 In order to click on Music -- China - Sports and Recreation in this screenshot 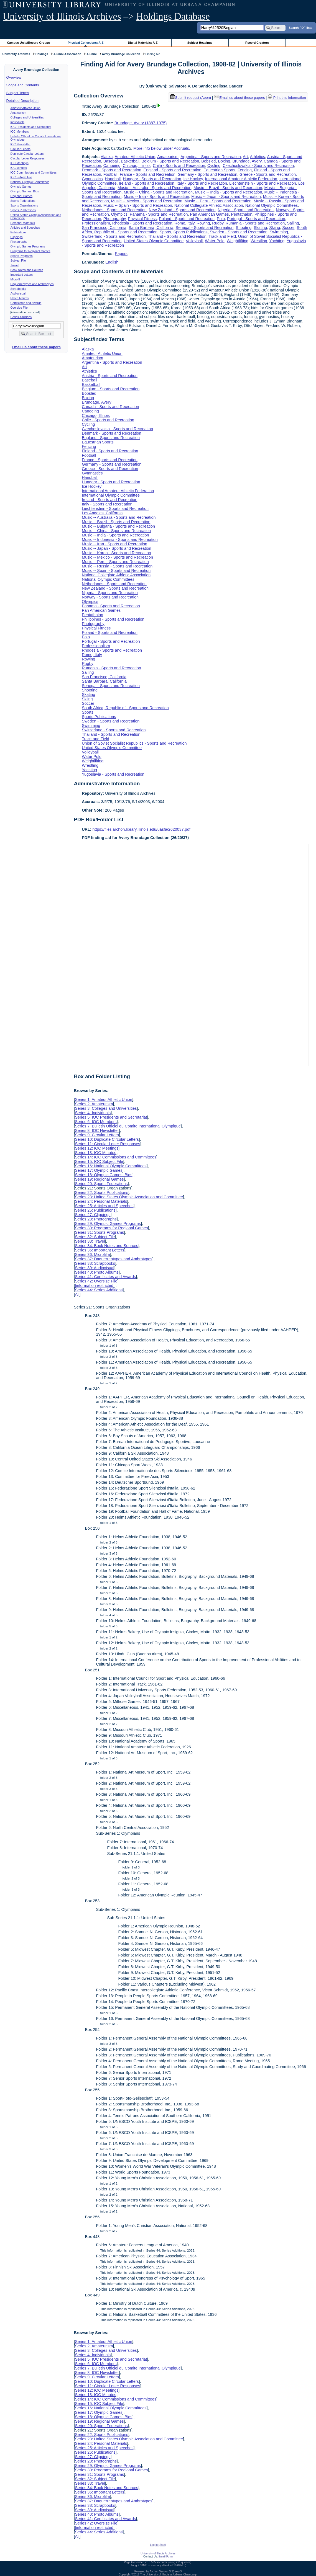, I will do `click(158, 192)`.